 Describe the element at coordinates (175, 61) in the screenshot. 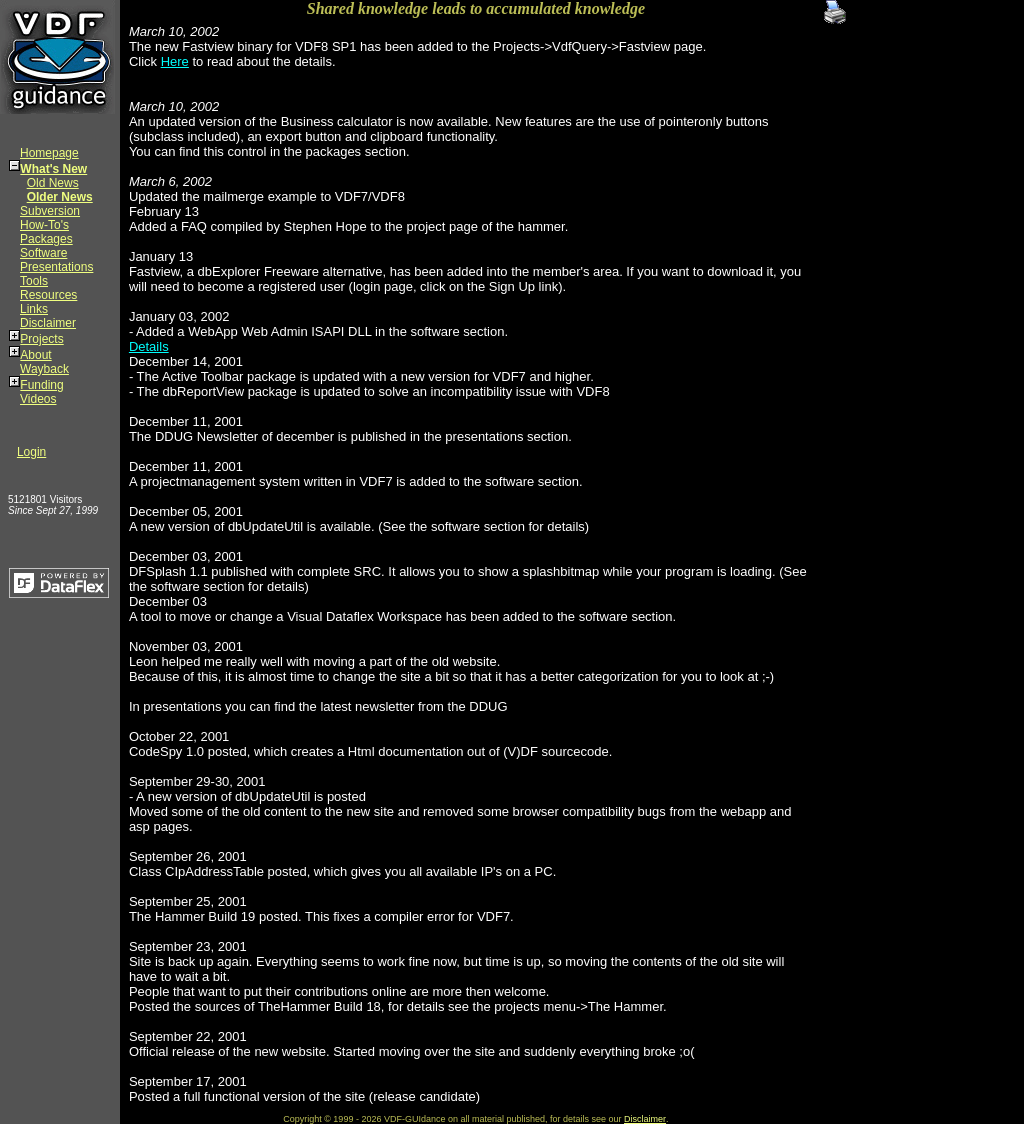

I see `Here` at that location.